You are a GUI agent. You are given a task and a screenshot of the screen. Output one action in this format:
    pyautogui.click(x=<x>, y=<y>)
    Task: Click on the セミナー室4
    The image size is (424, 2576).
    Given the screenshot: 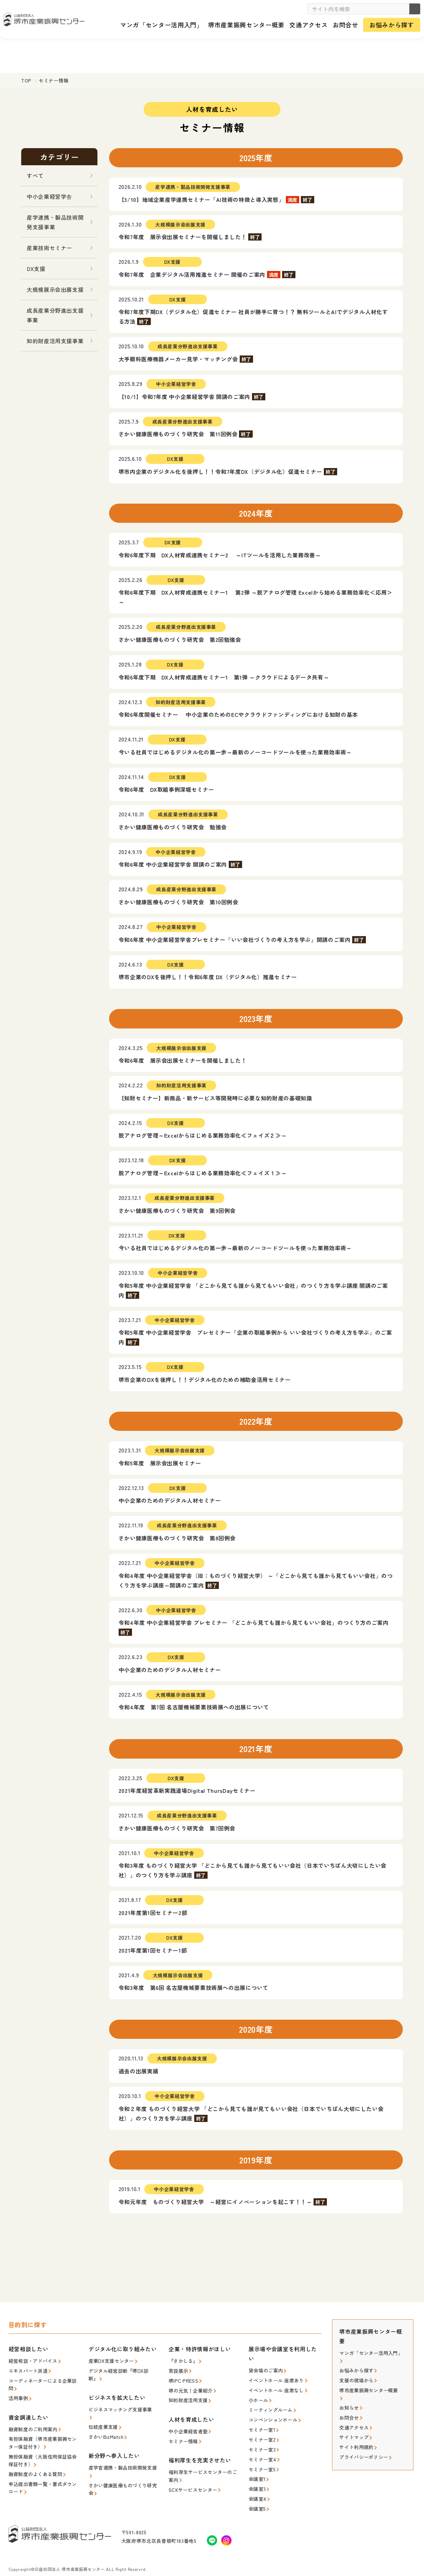 What is the action you would take?
    pyautogui.click(x=261, y=2452)
    